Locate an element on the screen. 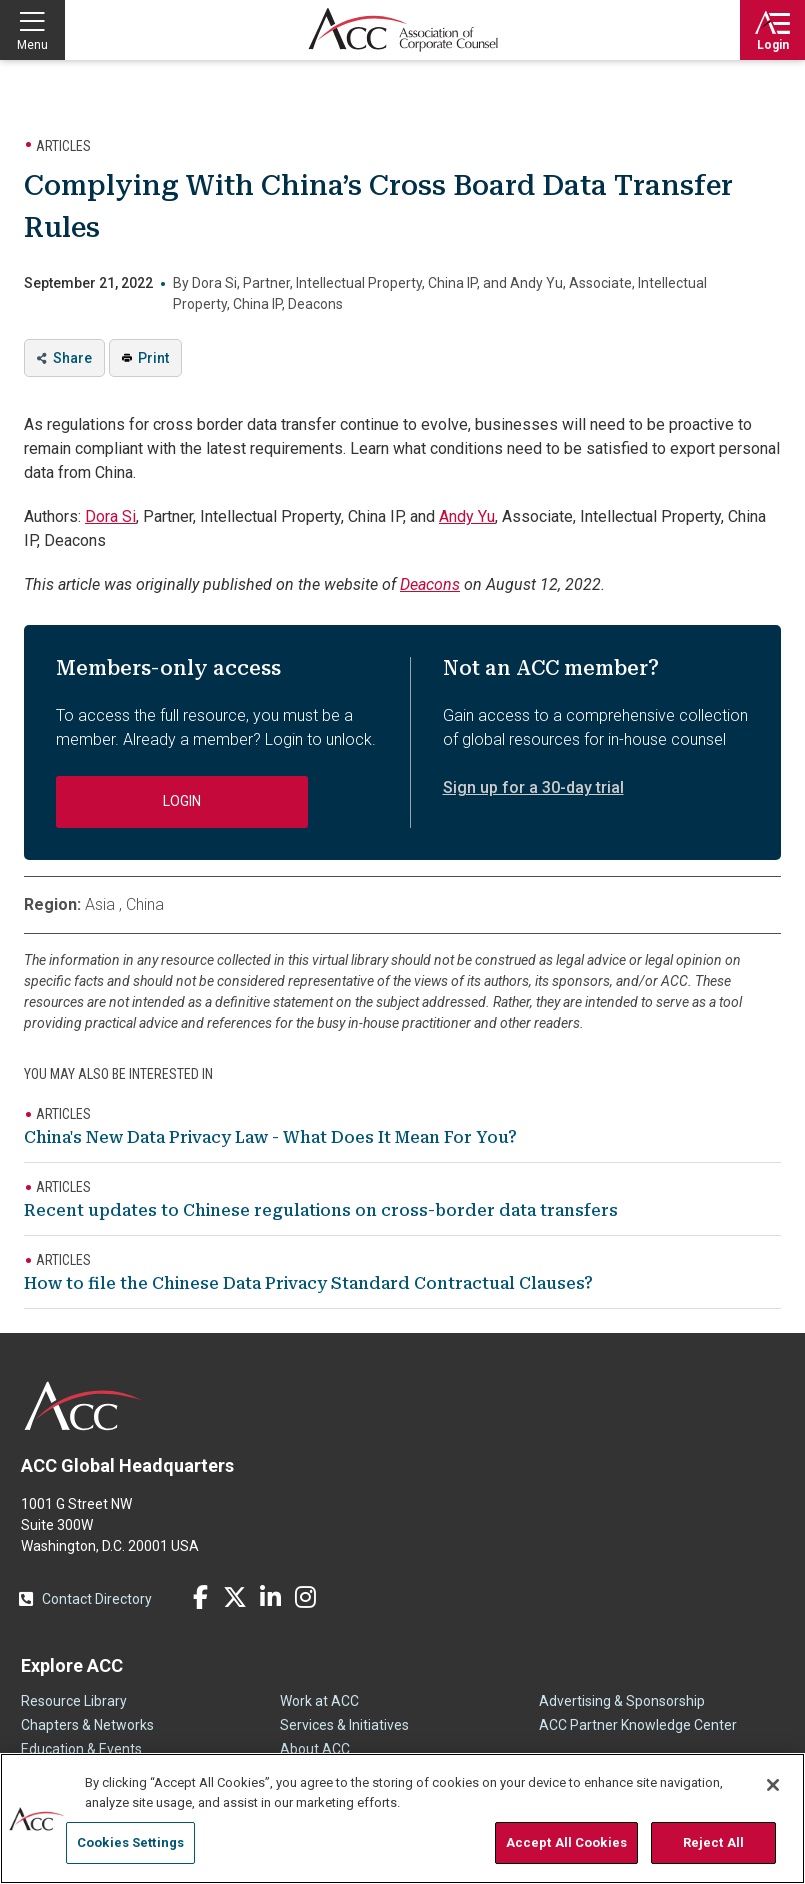  Services & Initiatives is located at coordinates (344, 1725).